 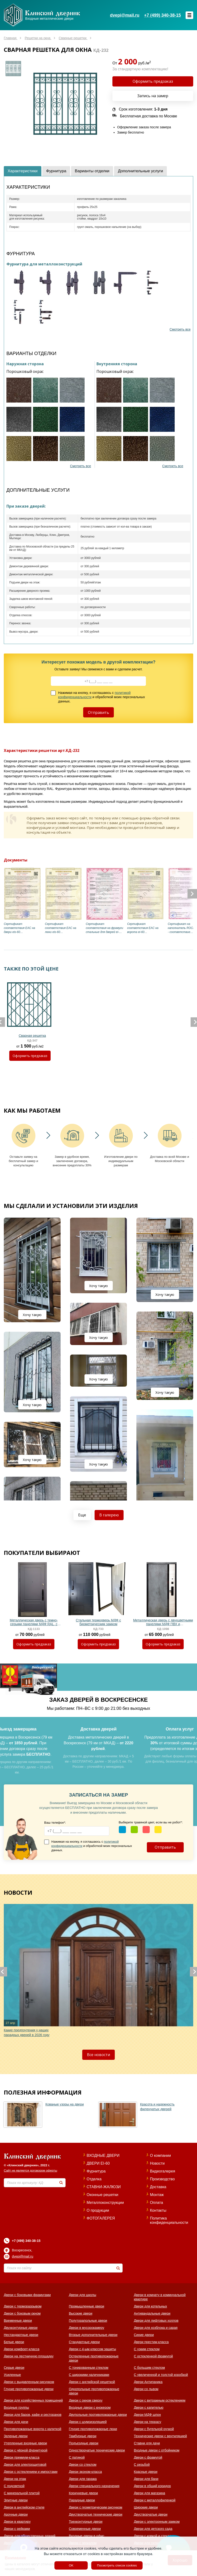 I want to click on Двери для дачи, so click(x=16, y=2422).